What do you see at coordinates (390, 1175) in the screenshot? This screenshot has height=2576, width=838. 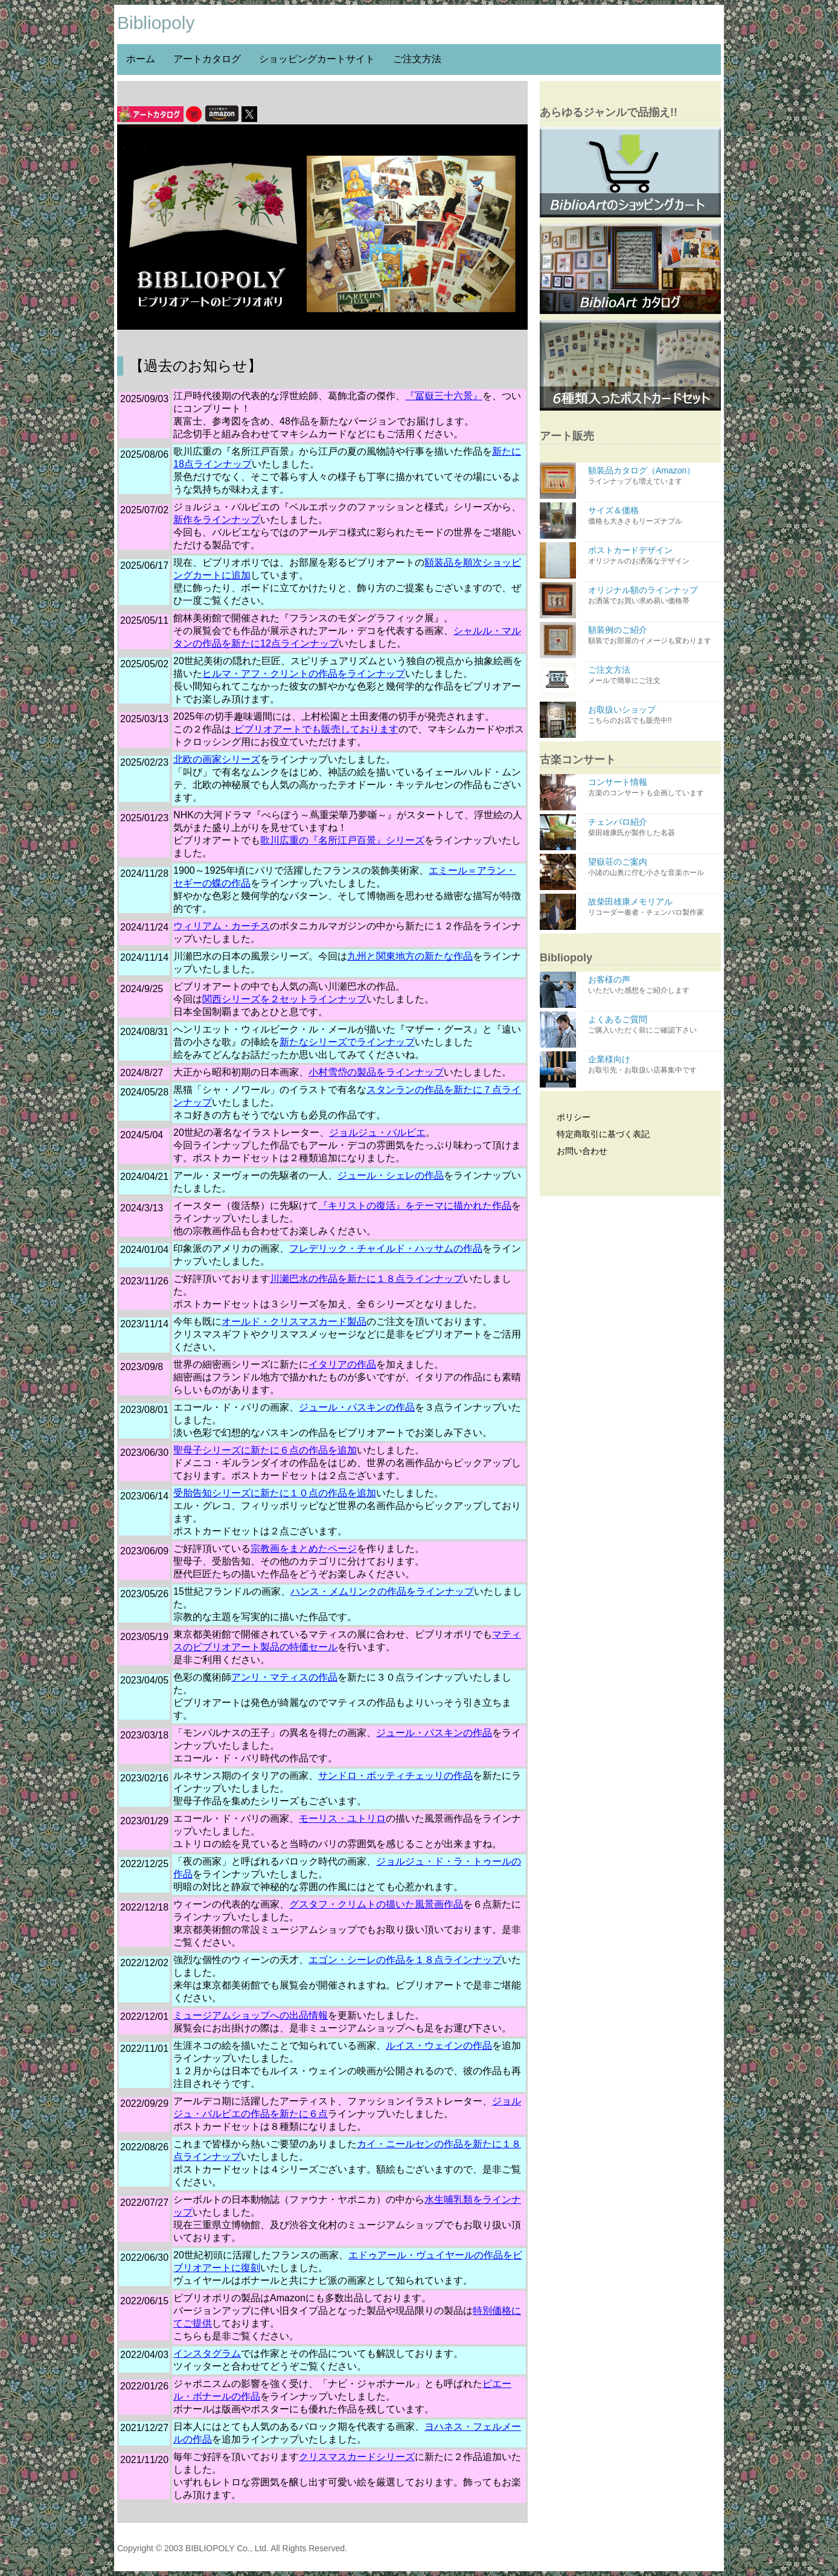 I see `ジュール・シェレの作品` at bounding box center [390, 1175].